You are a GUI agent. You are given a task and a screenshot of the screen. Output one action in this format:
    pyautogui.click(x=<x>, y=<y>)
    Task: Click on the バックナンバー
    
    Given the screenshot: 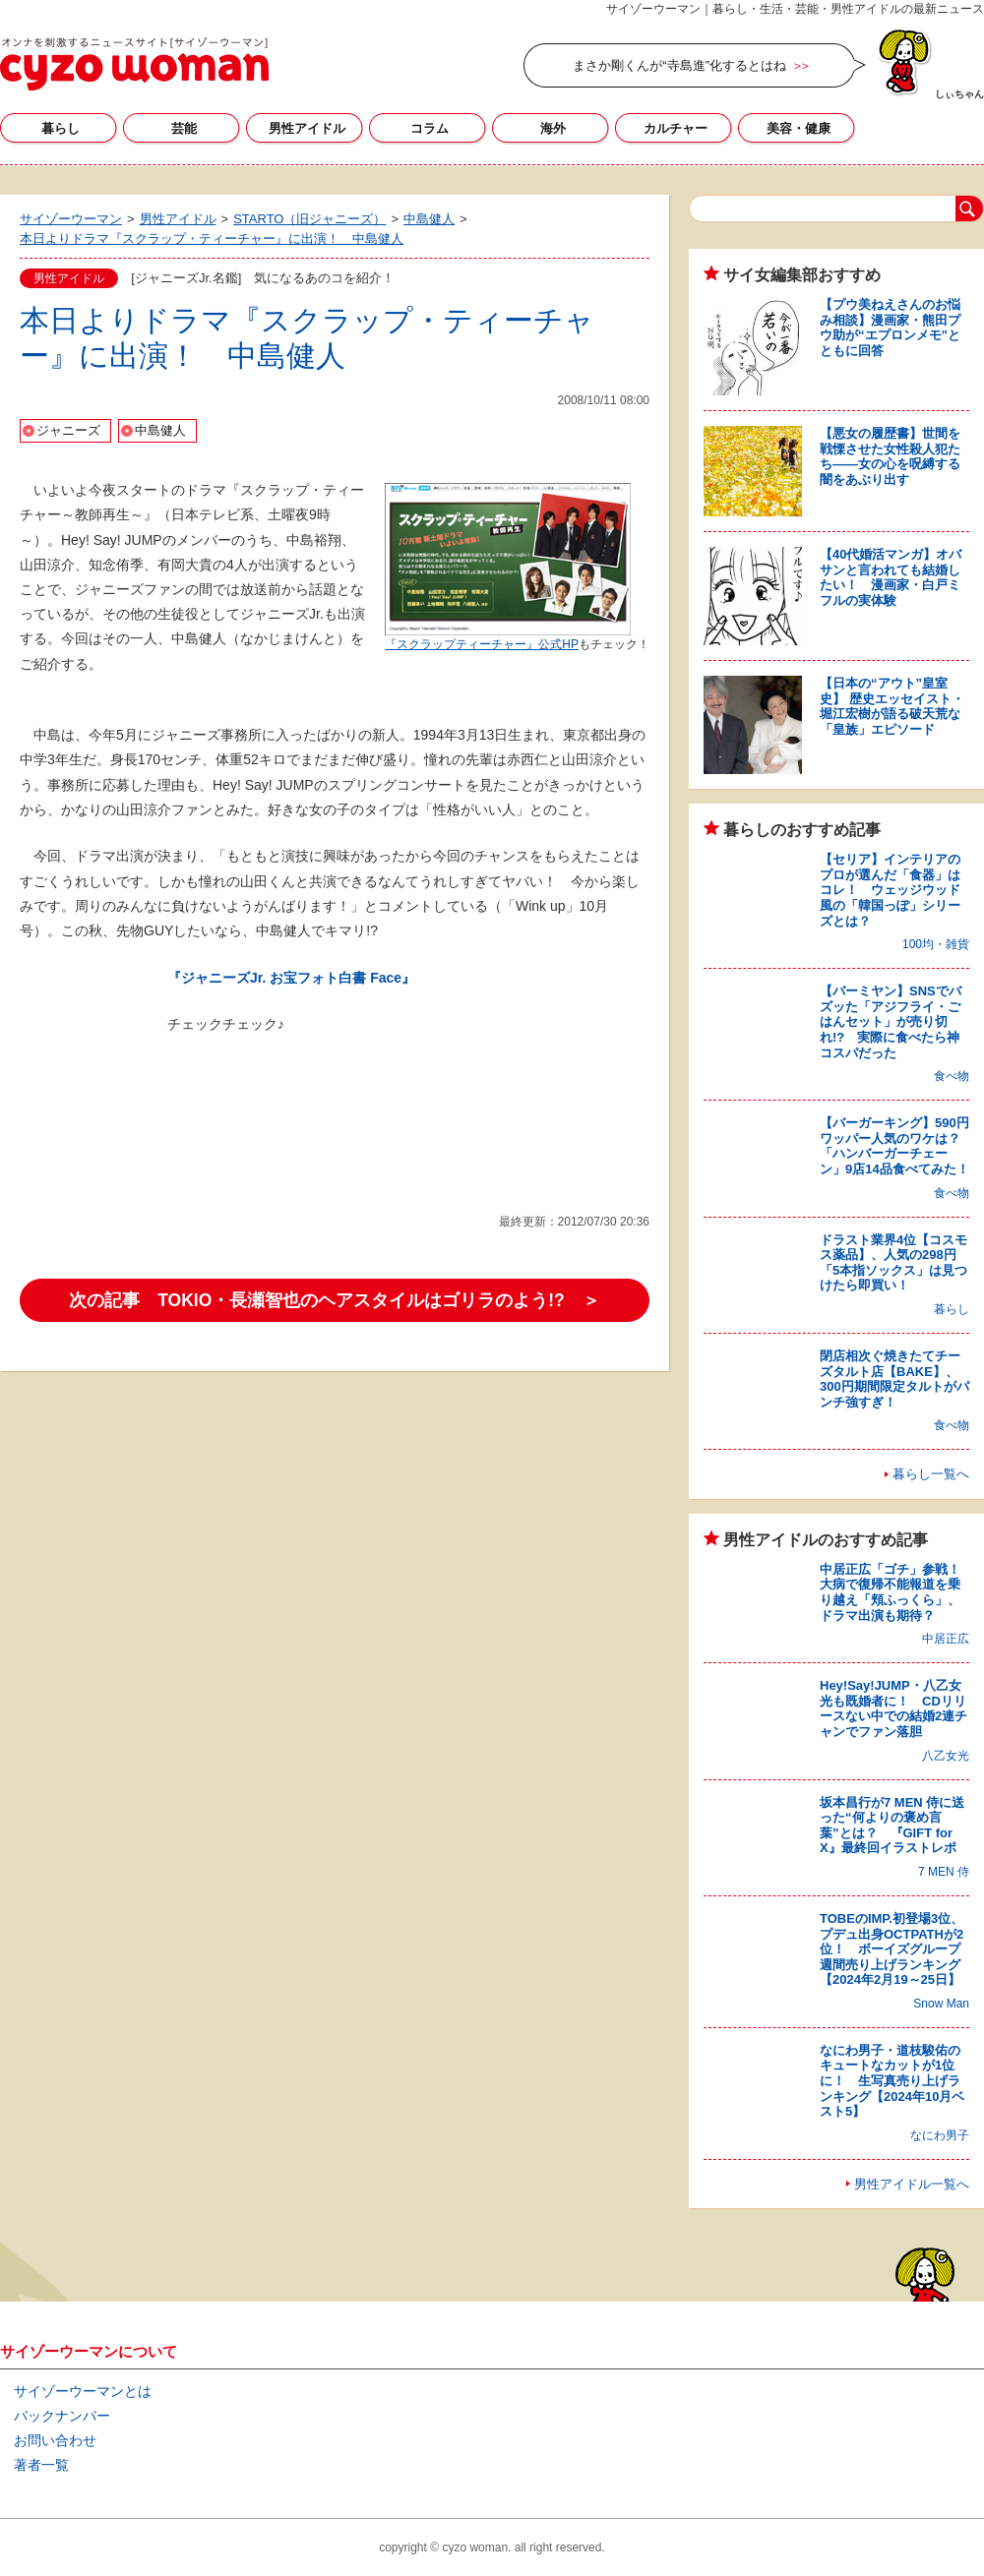 What is the action you would take?
    pyautogui.click(x=62, y=2416)
    